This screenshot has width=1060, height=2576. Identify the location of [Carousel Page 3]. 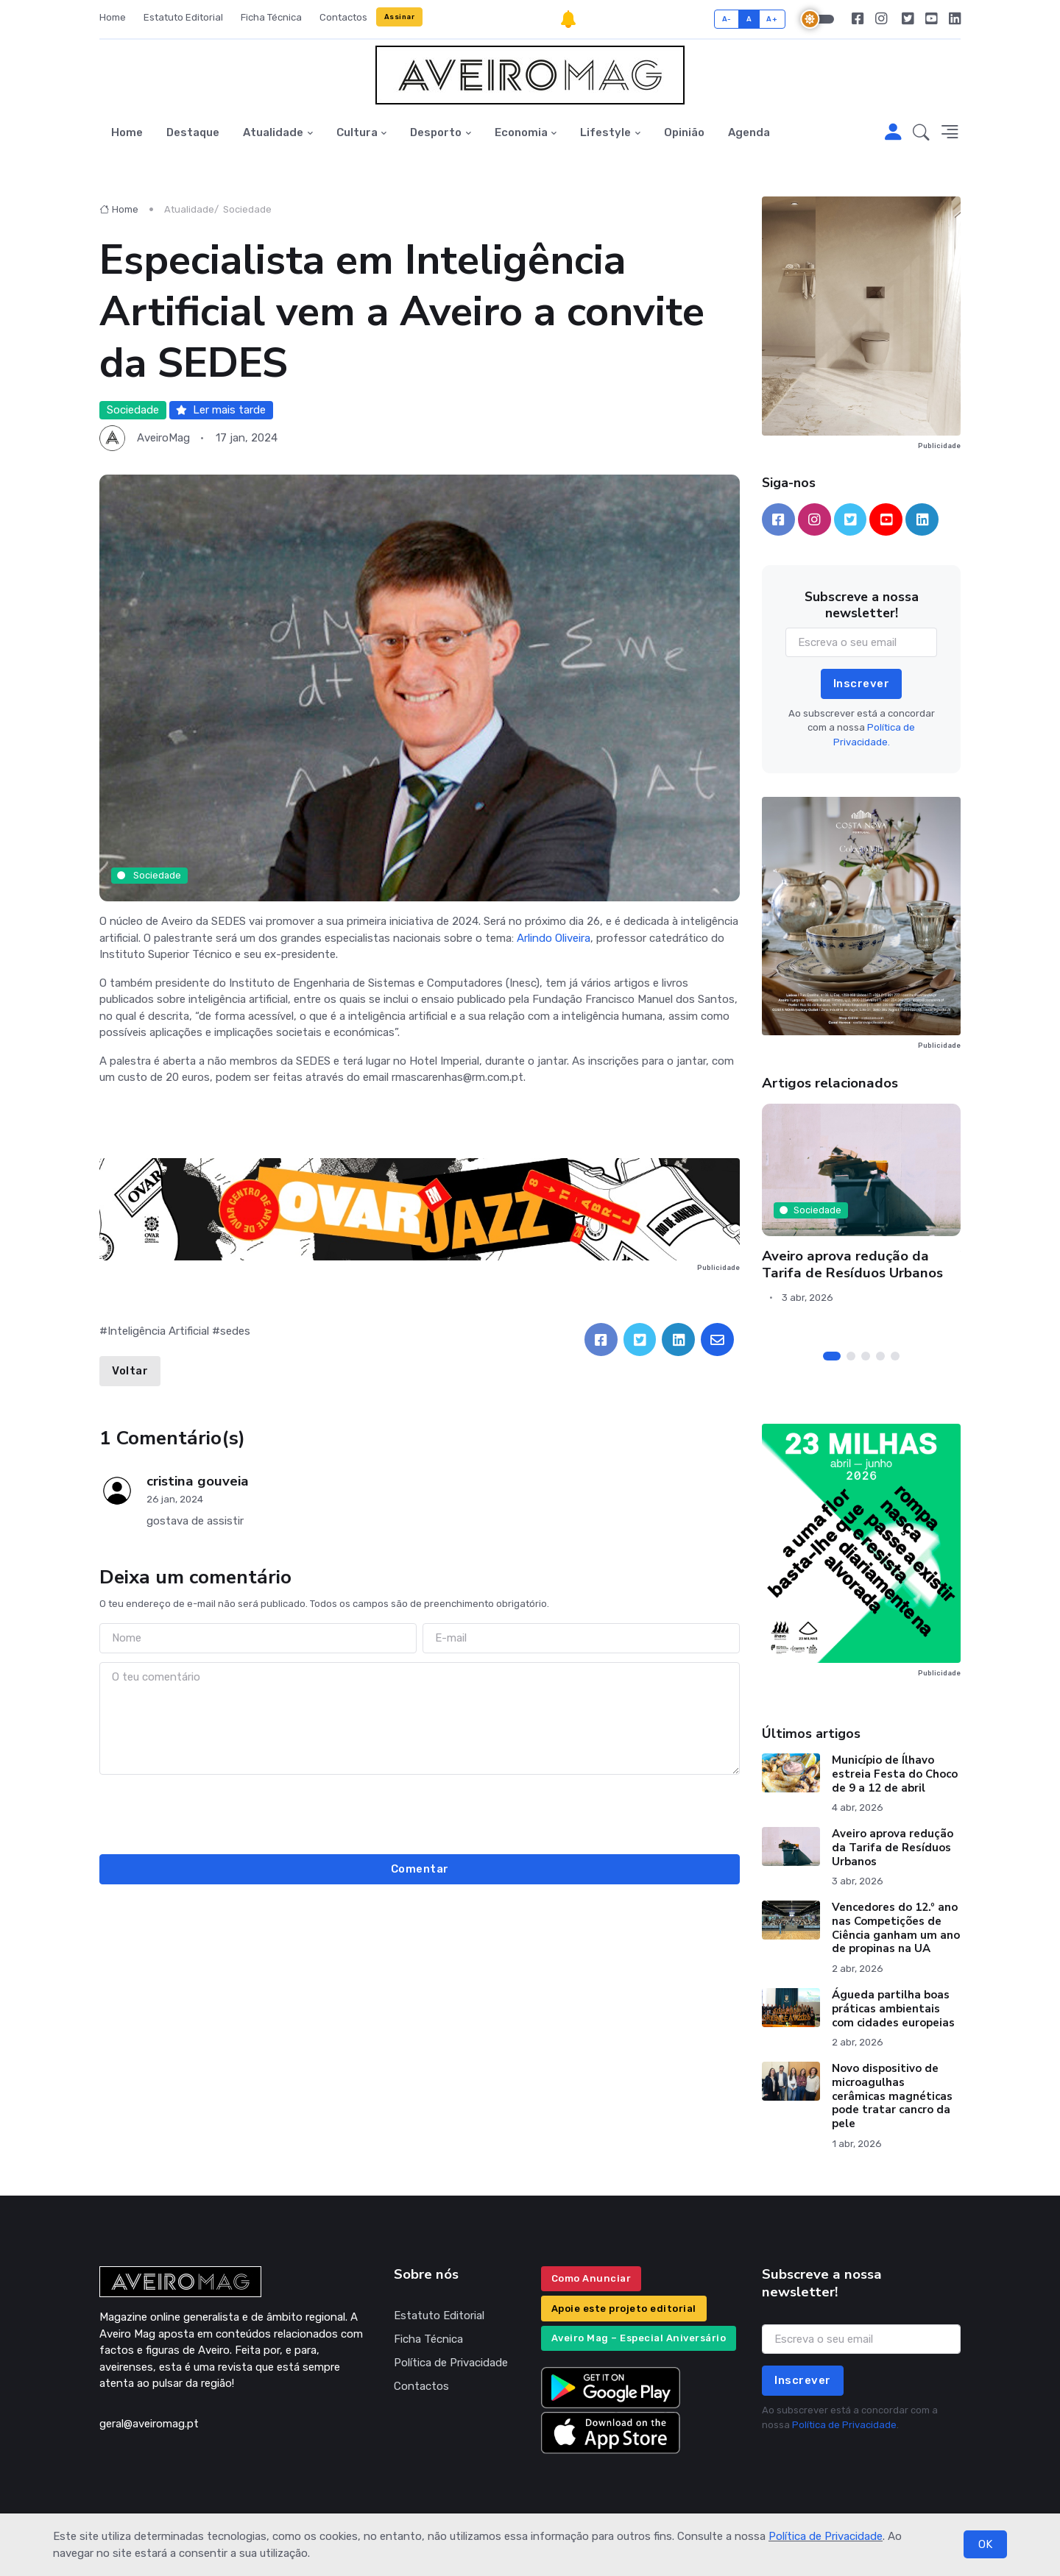
(865, 1356).